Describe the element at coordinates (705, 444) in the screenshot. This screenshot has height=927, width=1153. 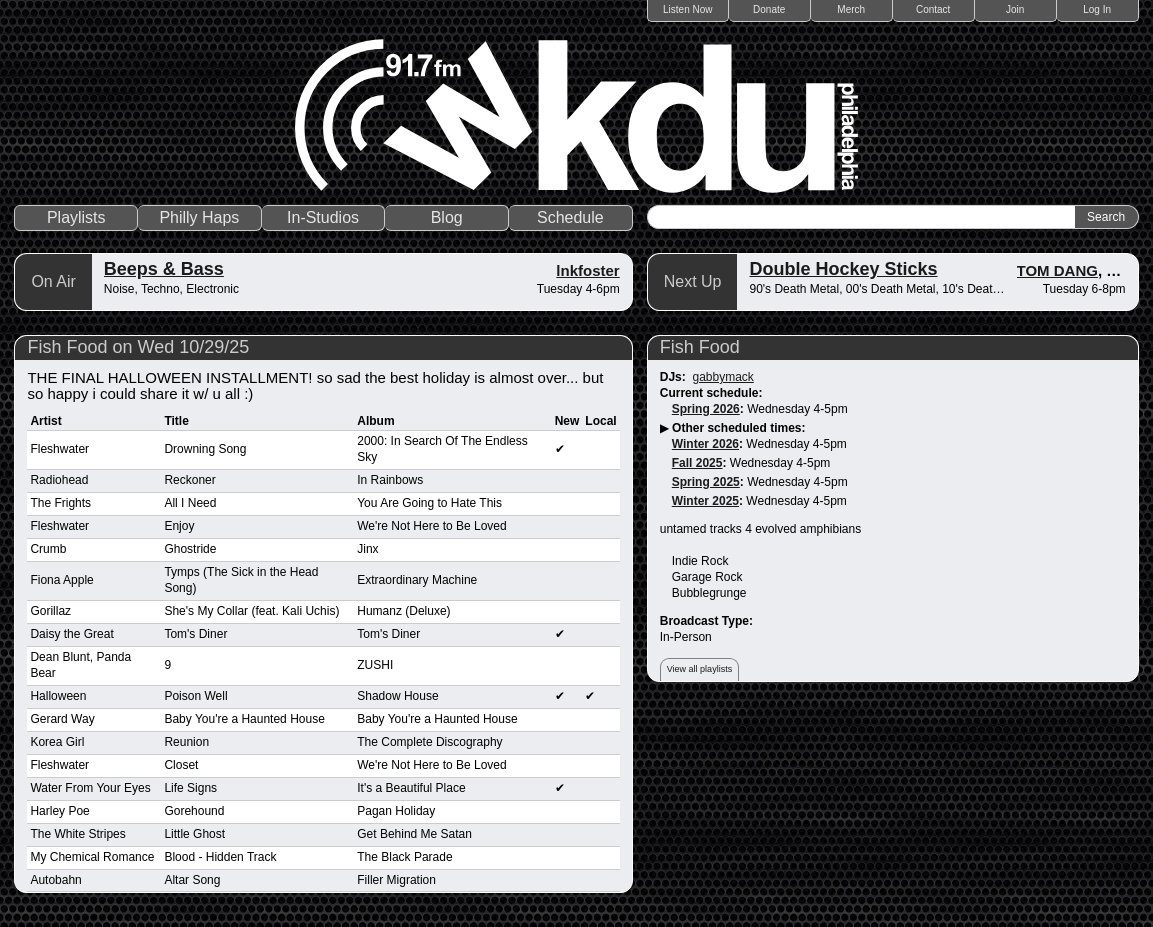
I see `Winter 2026` at that location.